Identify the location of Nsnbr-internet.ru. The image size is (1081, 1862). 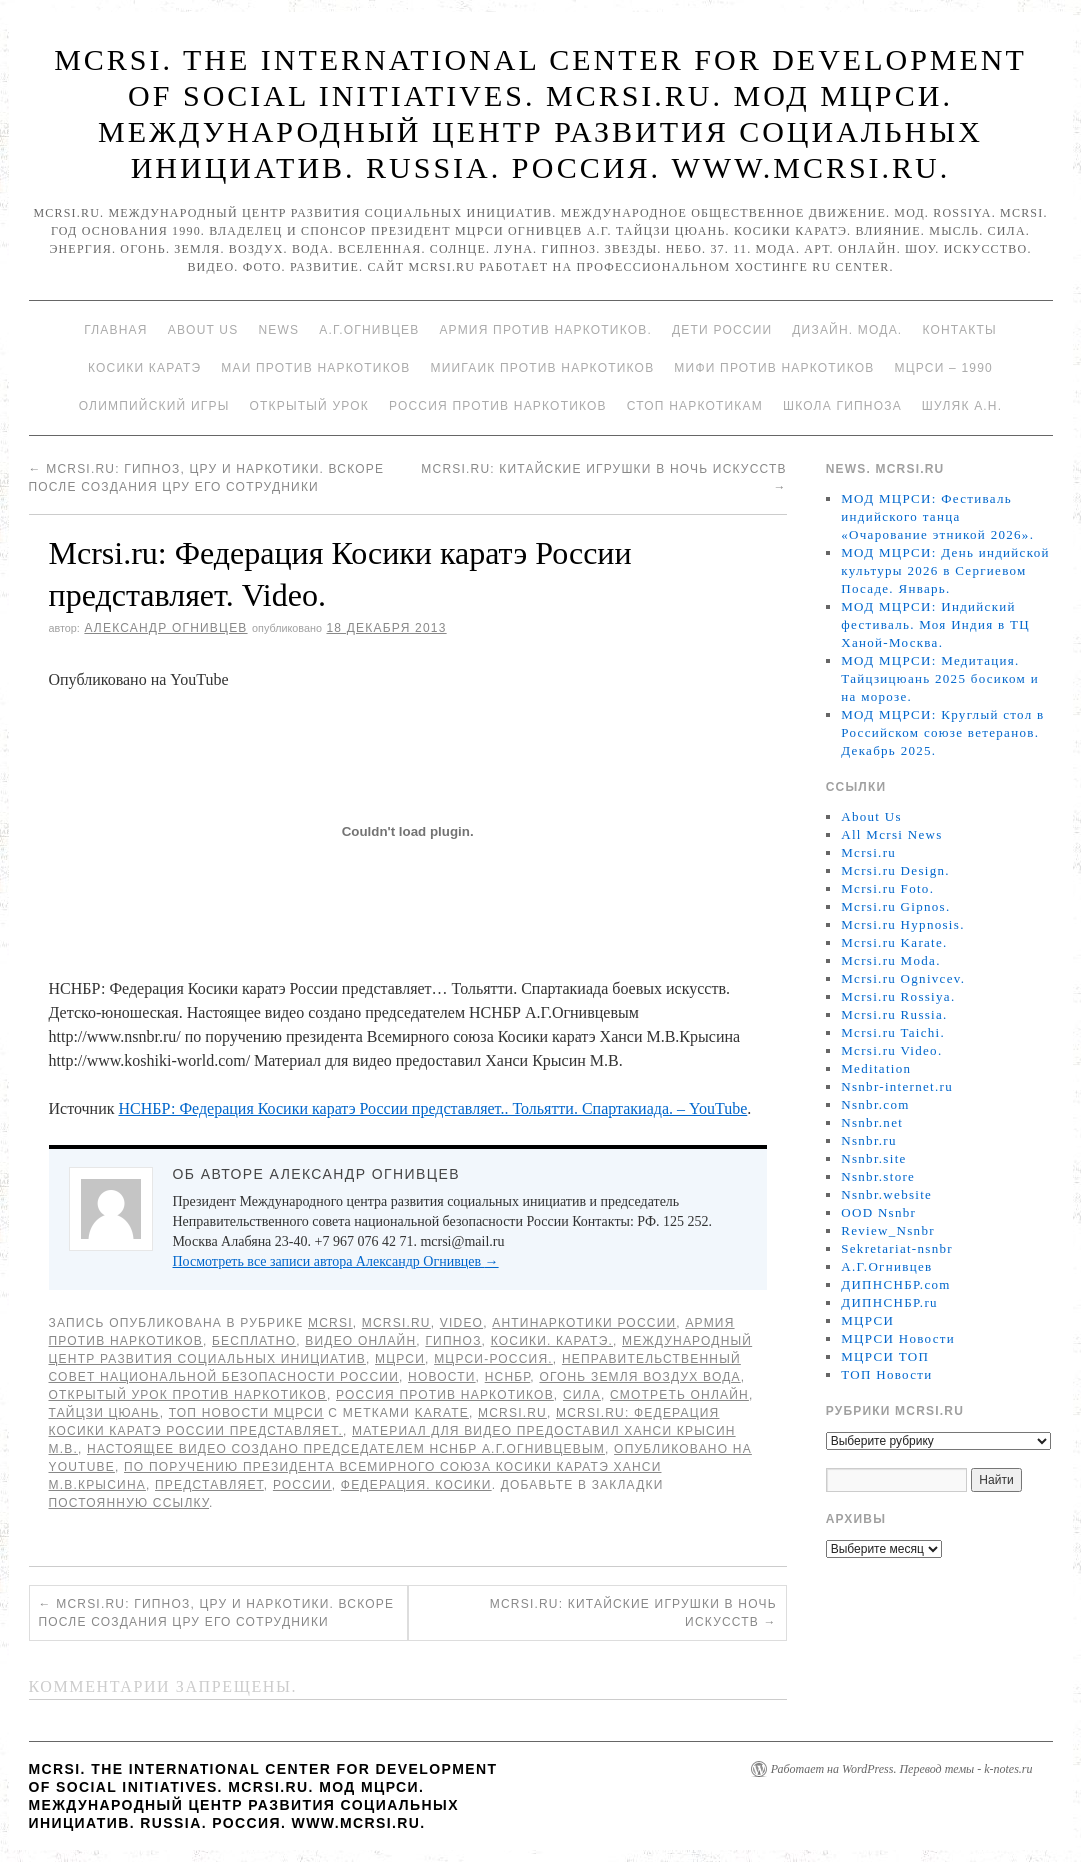
(897, 1086).